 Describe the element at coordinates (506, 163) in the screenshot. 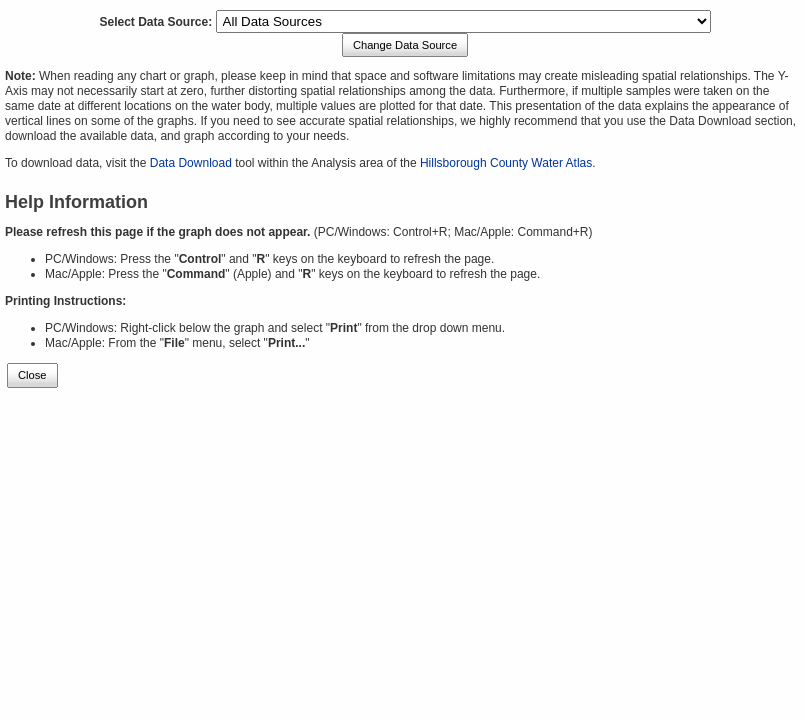

I see `Hillsborough County Water Atlas` at that location.